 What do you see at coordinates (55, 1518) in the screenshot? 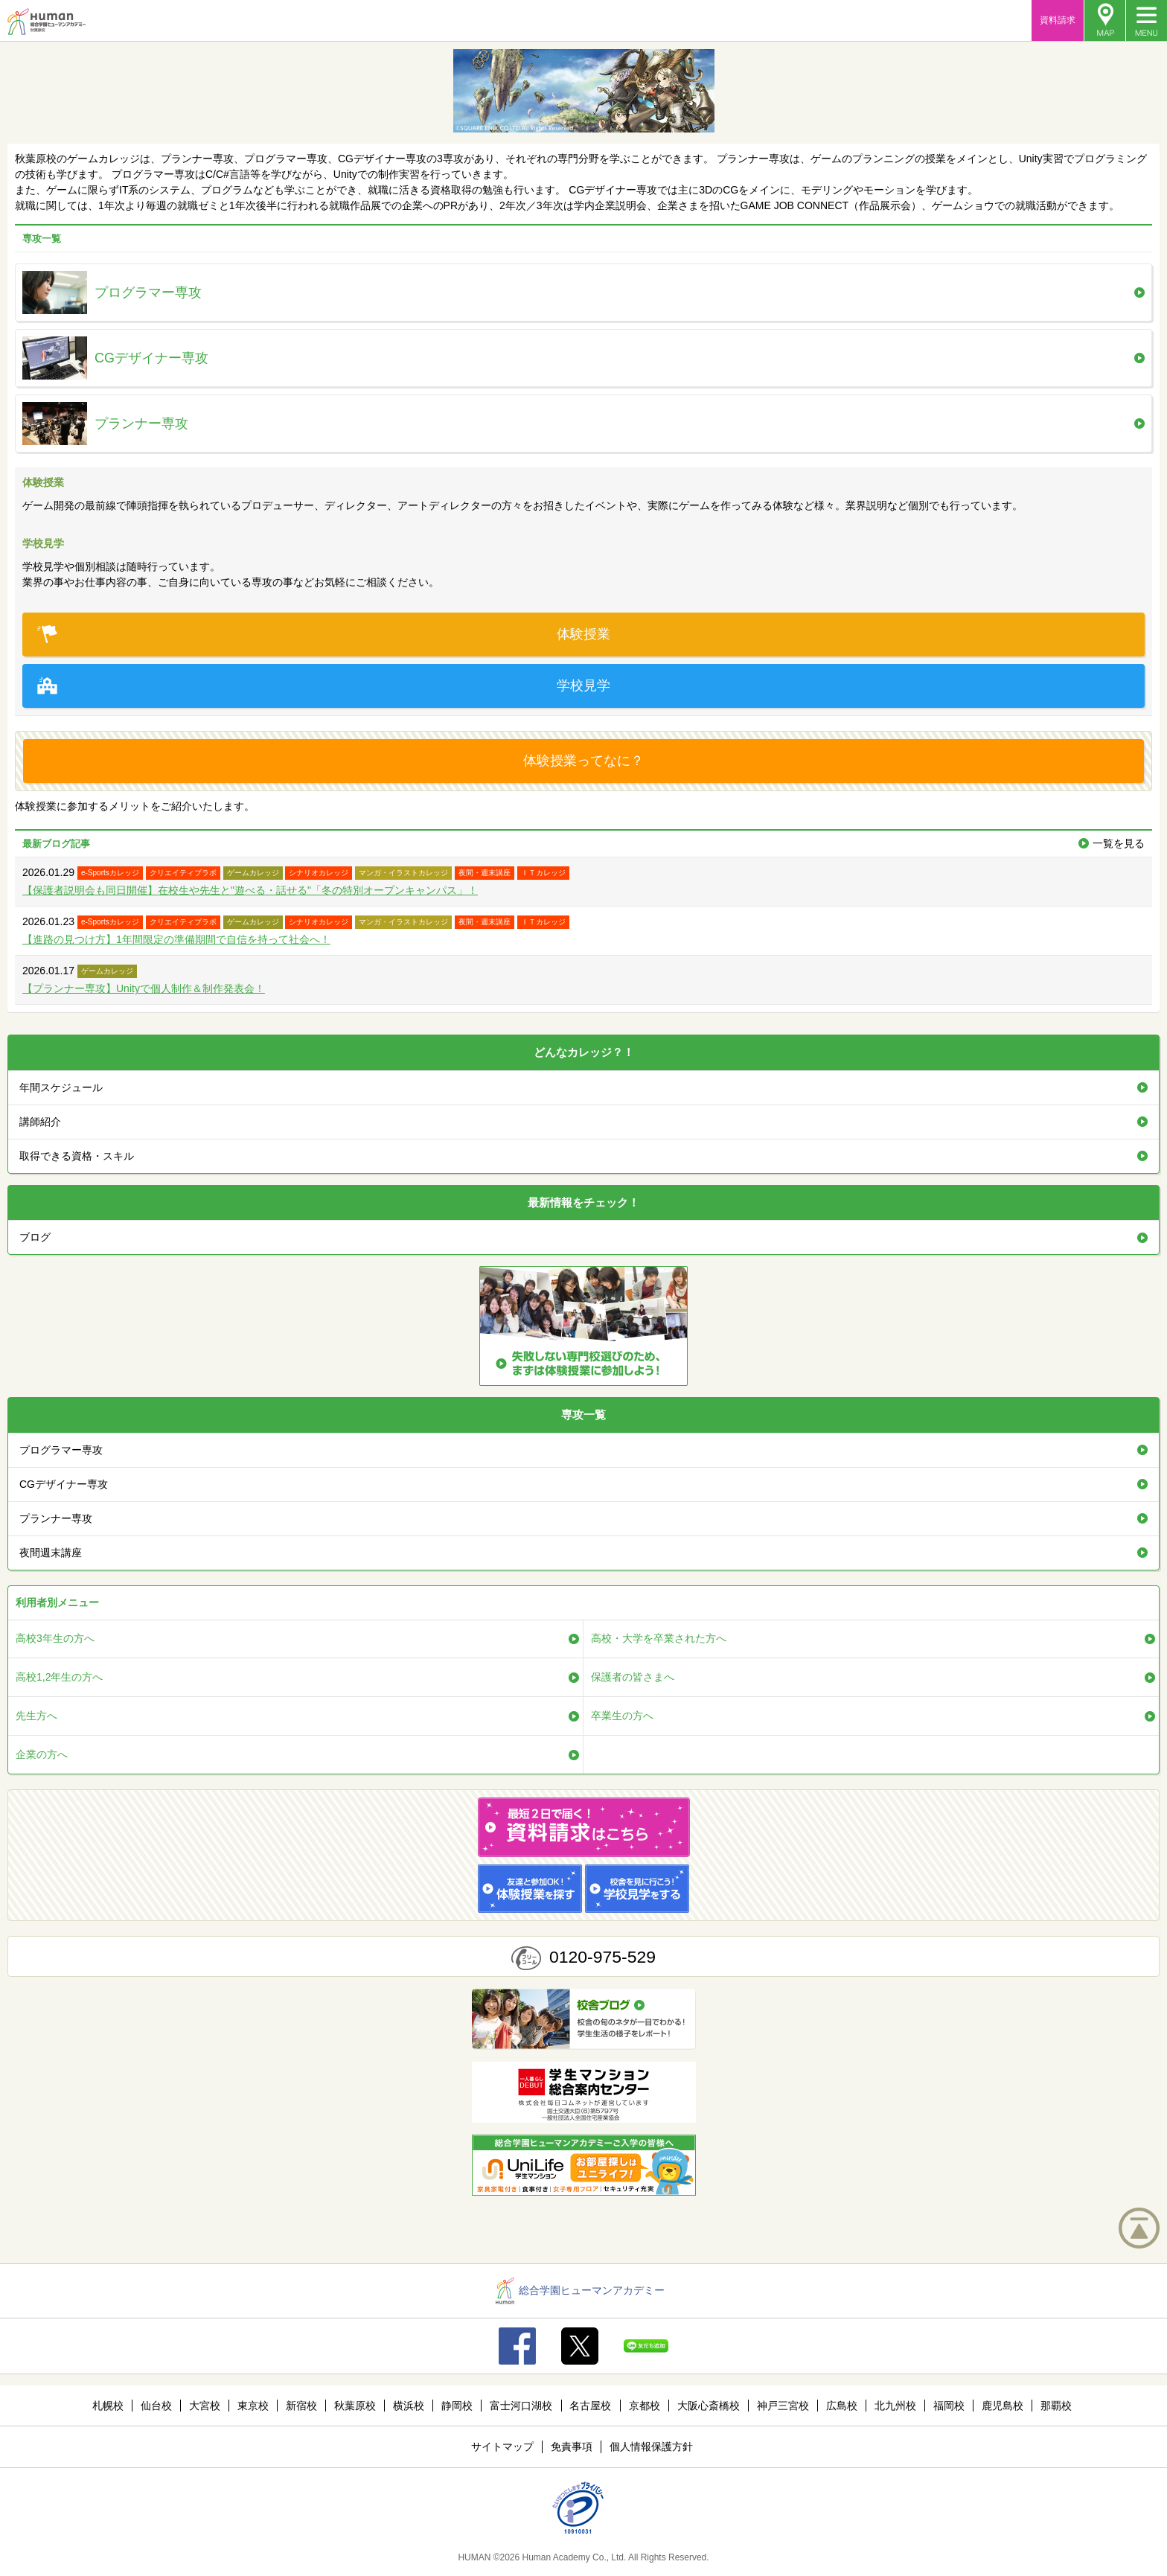
I see `プランナー専攻` at bounding box center [55, 1518].